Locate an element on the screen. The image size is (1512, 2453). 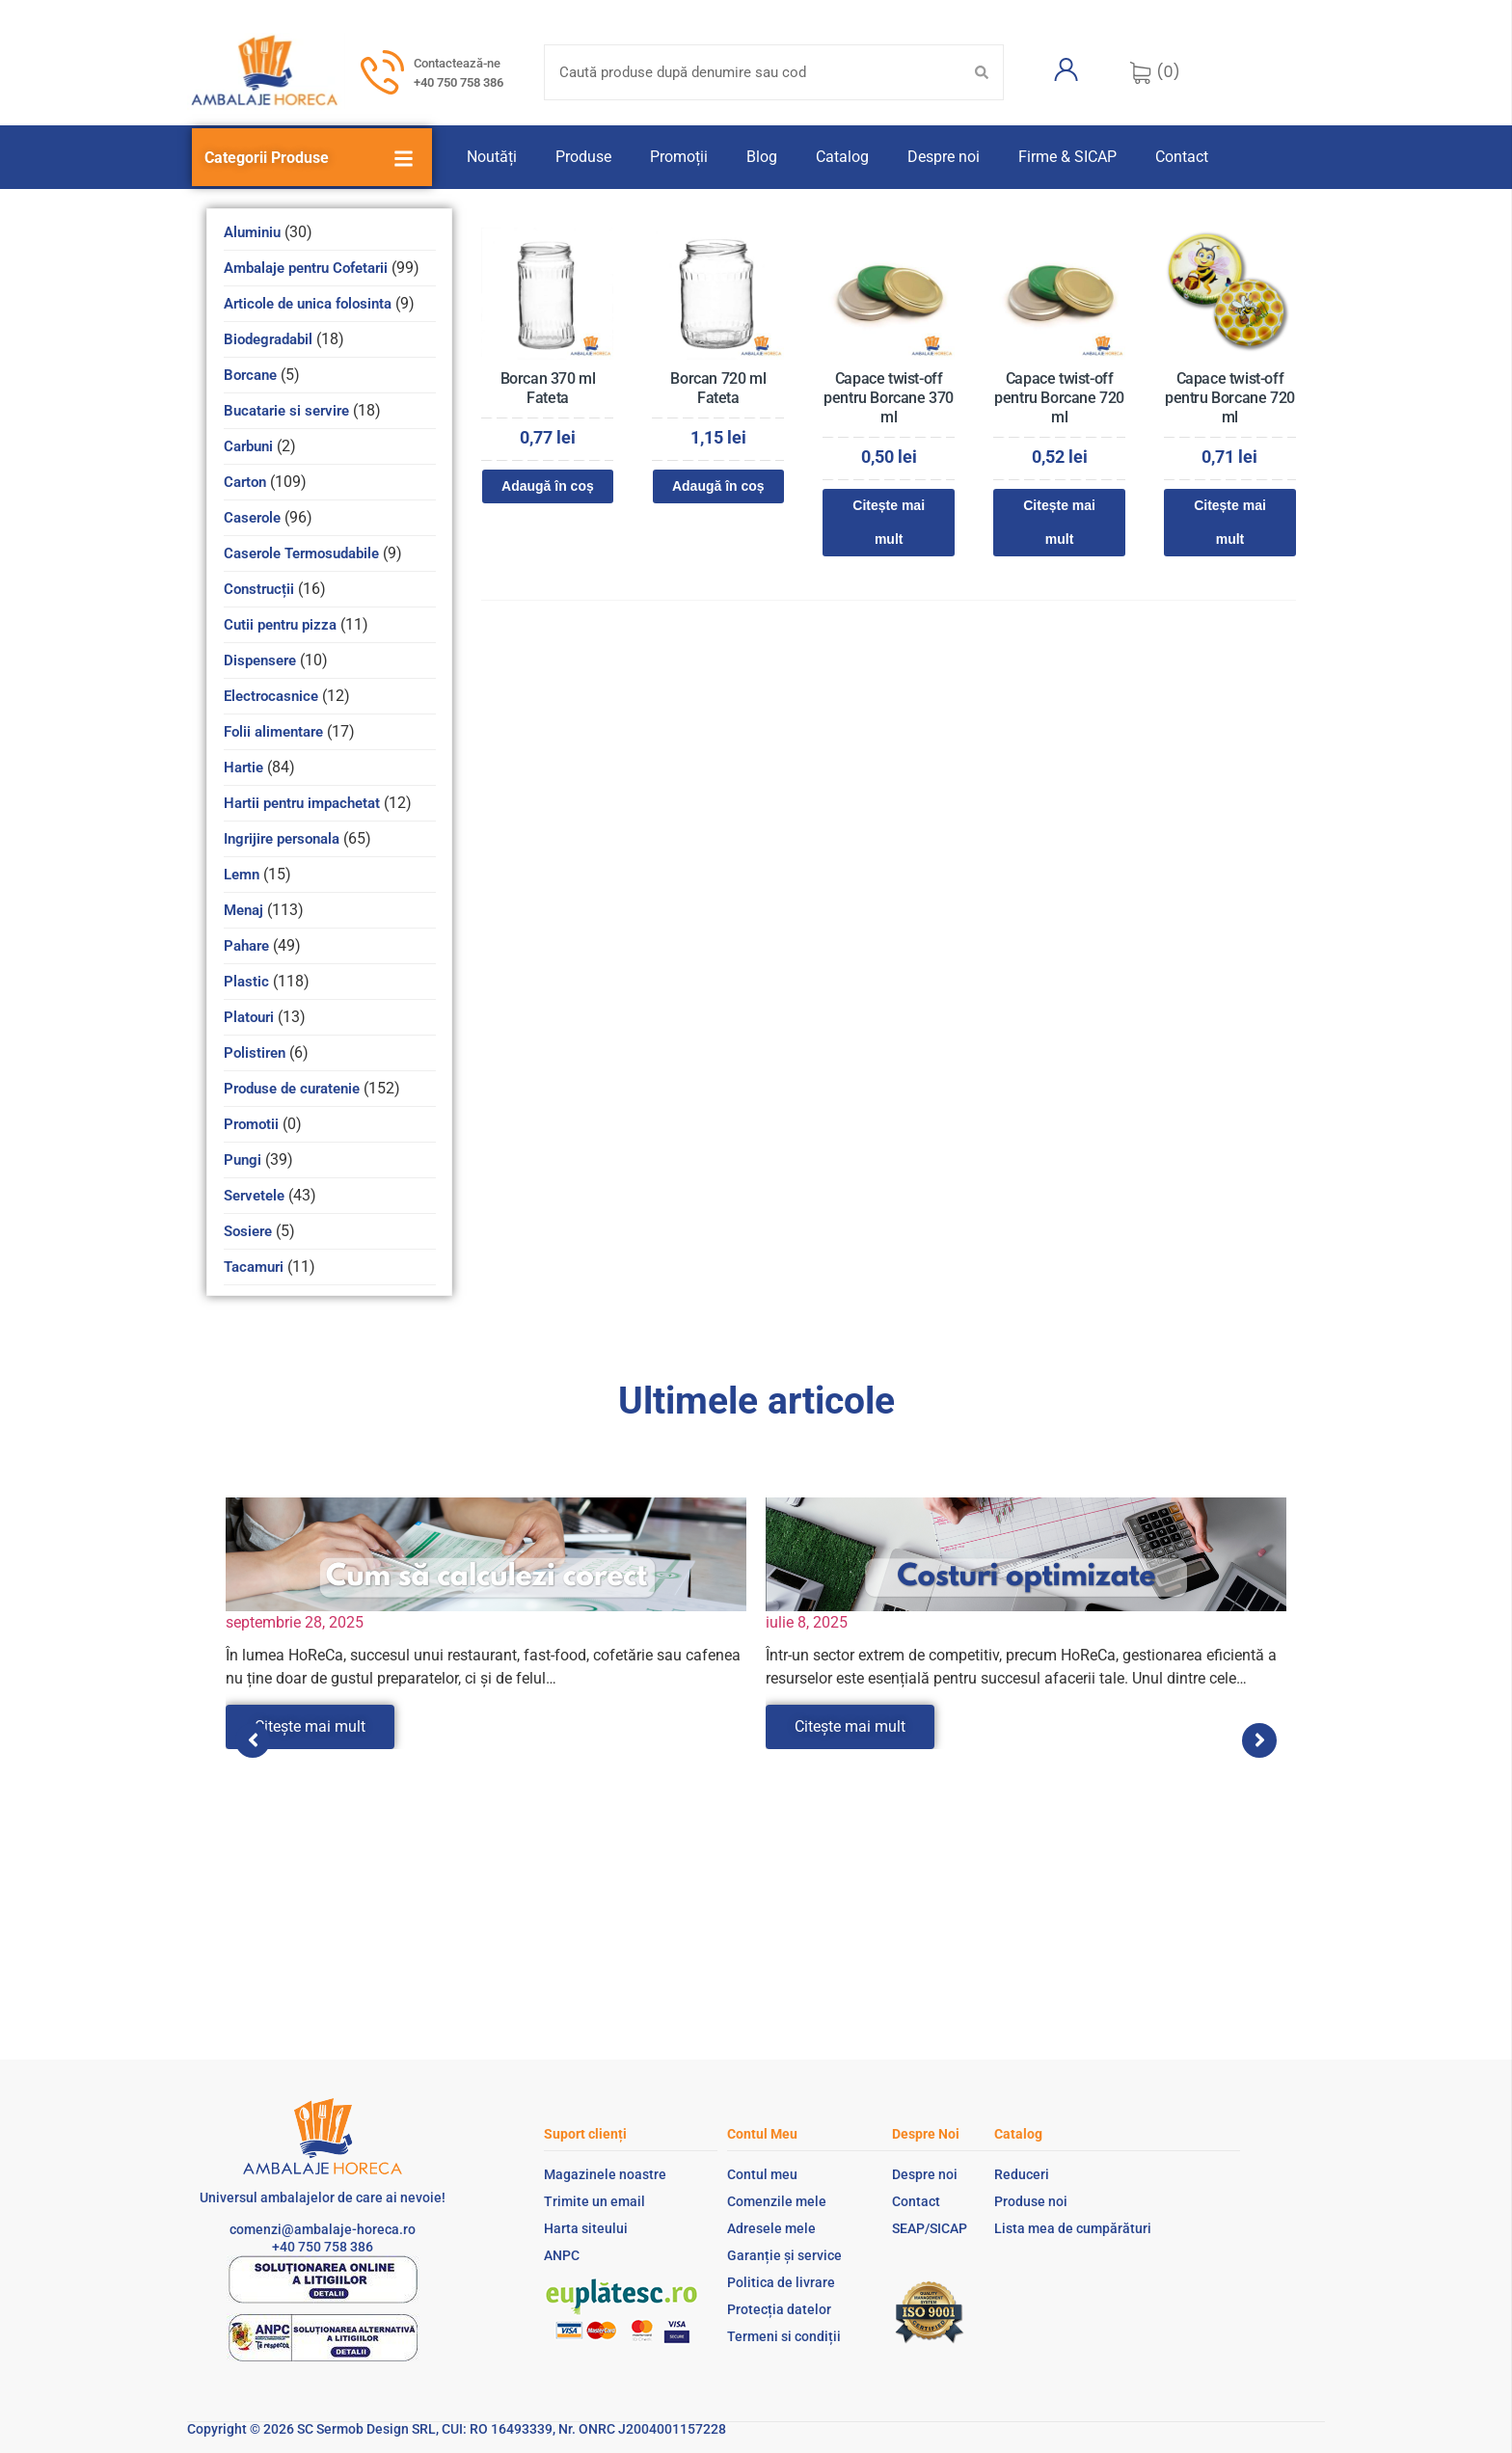
Promoții is located at coordinates (679, 157).